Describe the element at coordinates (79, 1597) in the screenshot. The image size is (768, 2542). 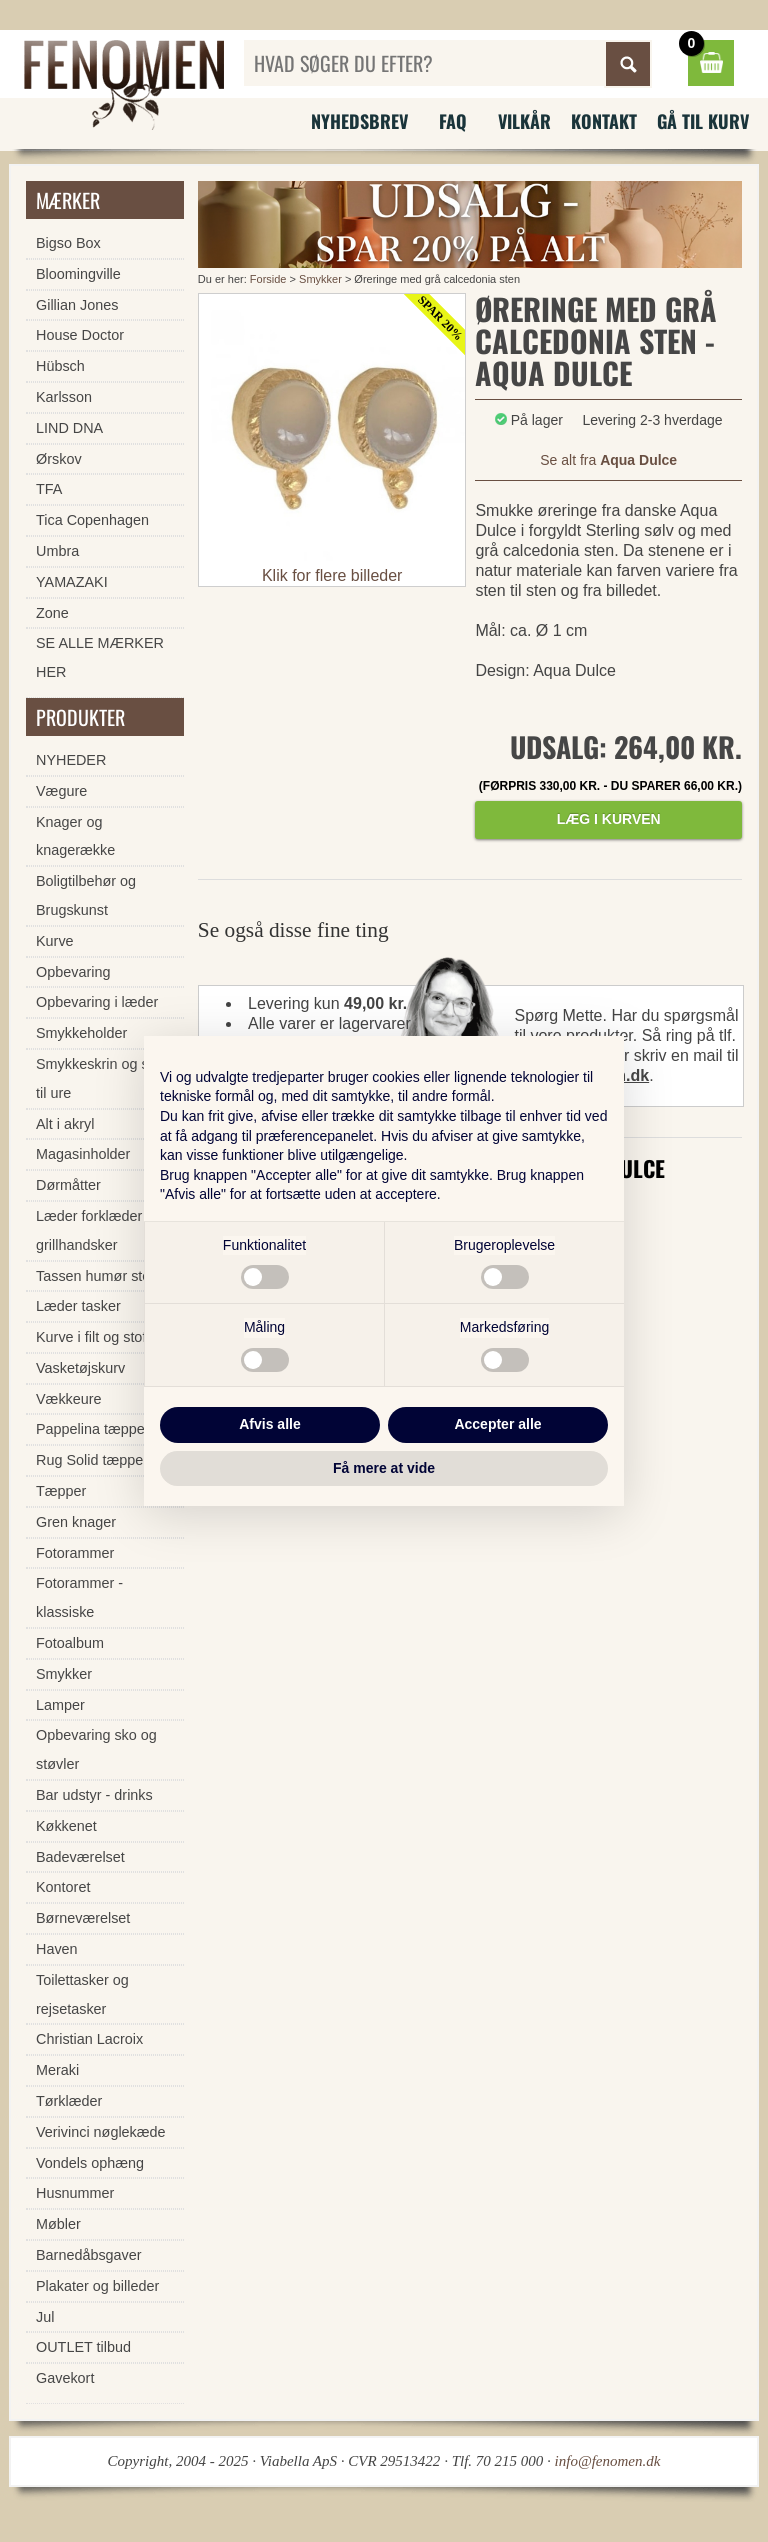
I see `Fotorammer - klassiske` at that location.